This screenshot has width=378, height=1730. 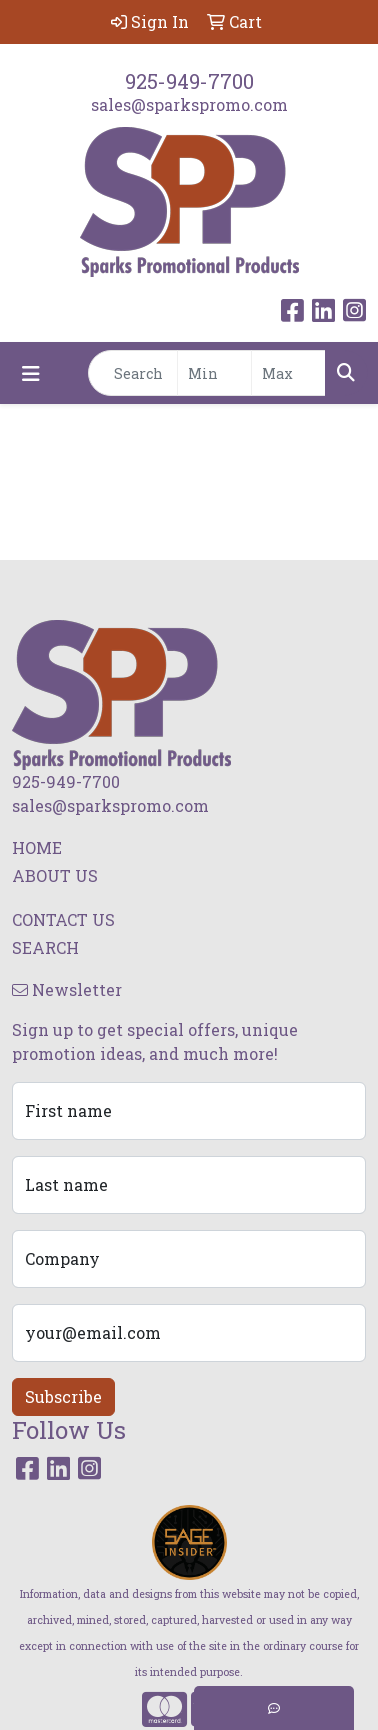 I want to click on [Quick Search Price Low], so click(x=214, y=373).